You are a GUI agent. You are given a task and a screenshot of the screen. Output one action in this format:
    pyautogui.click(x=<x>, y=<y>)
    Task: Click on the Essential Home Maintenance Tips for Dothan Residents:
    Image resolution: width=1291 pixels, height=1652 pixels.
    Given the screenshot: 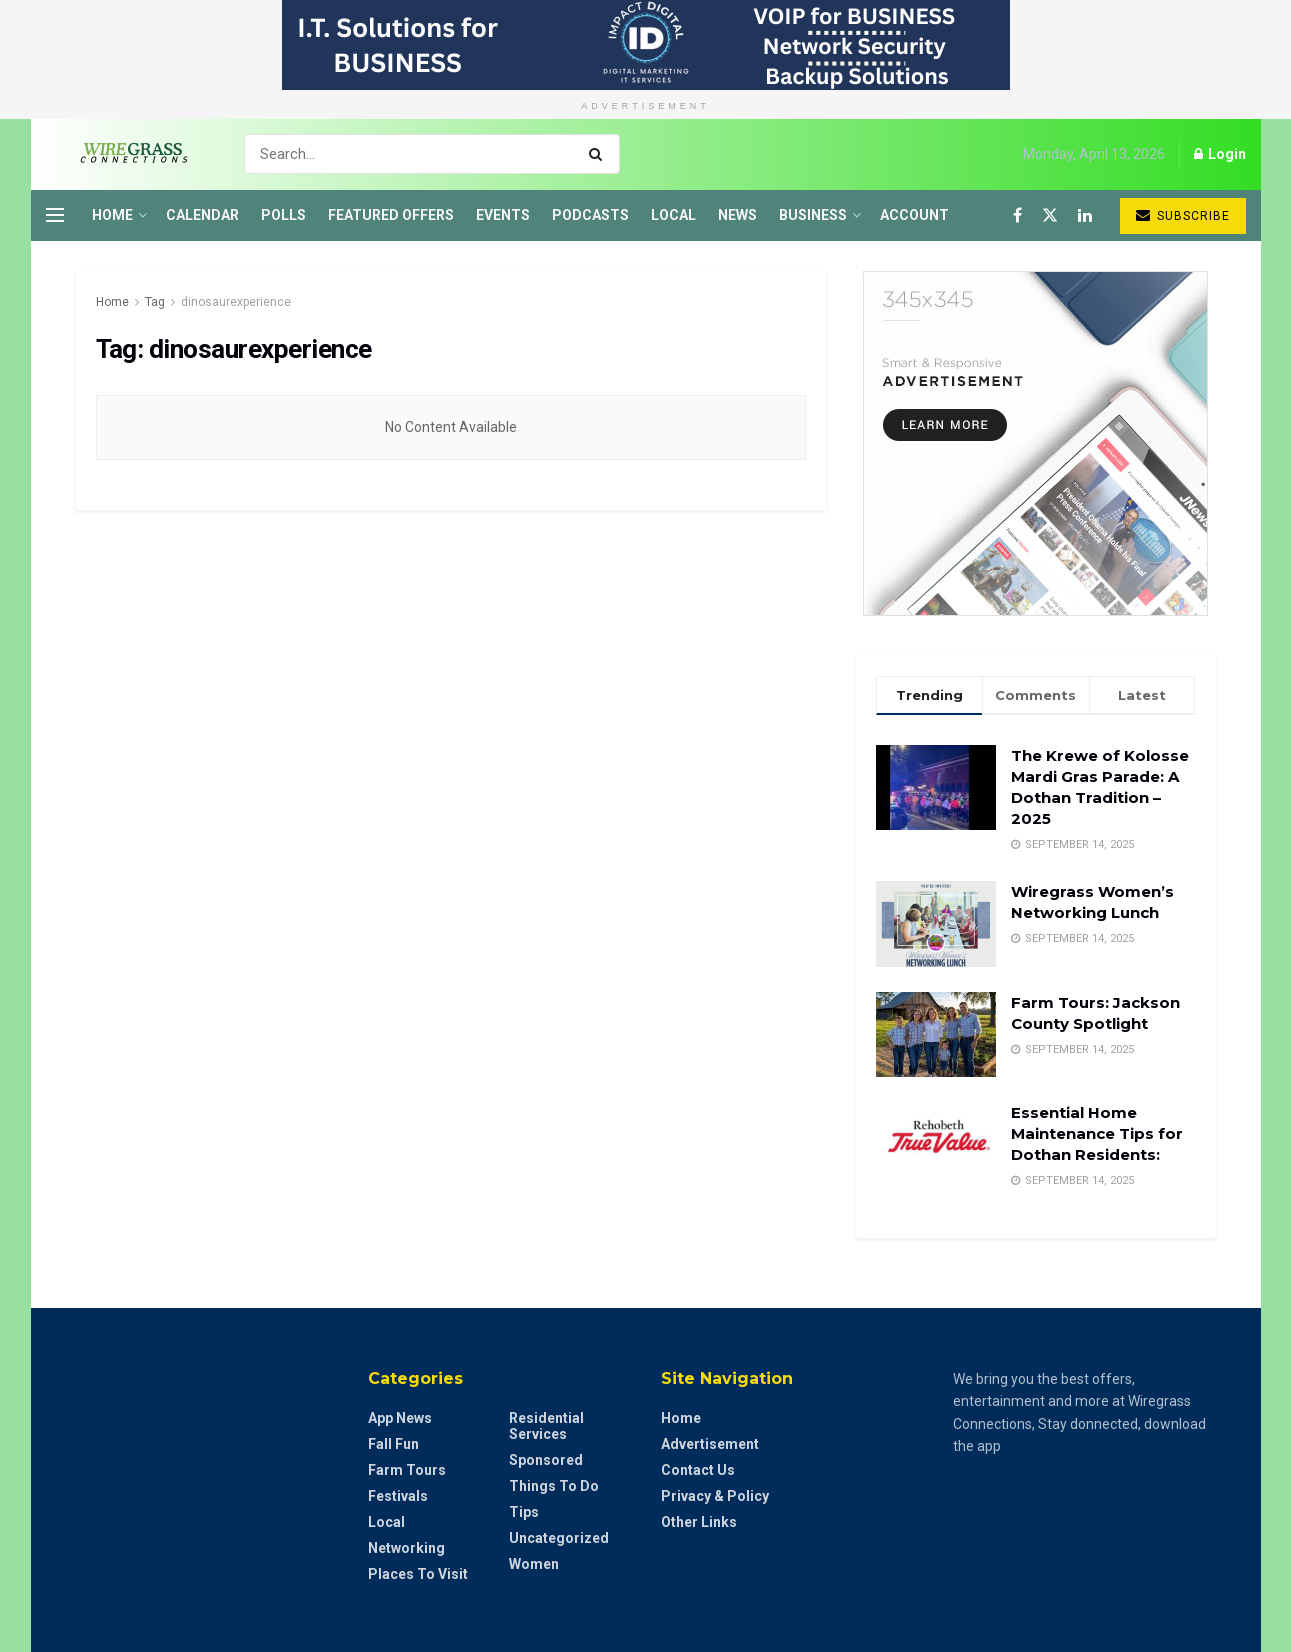 What is the action you would take?
    pyautogui.click(x=1097, y=1133)
    